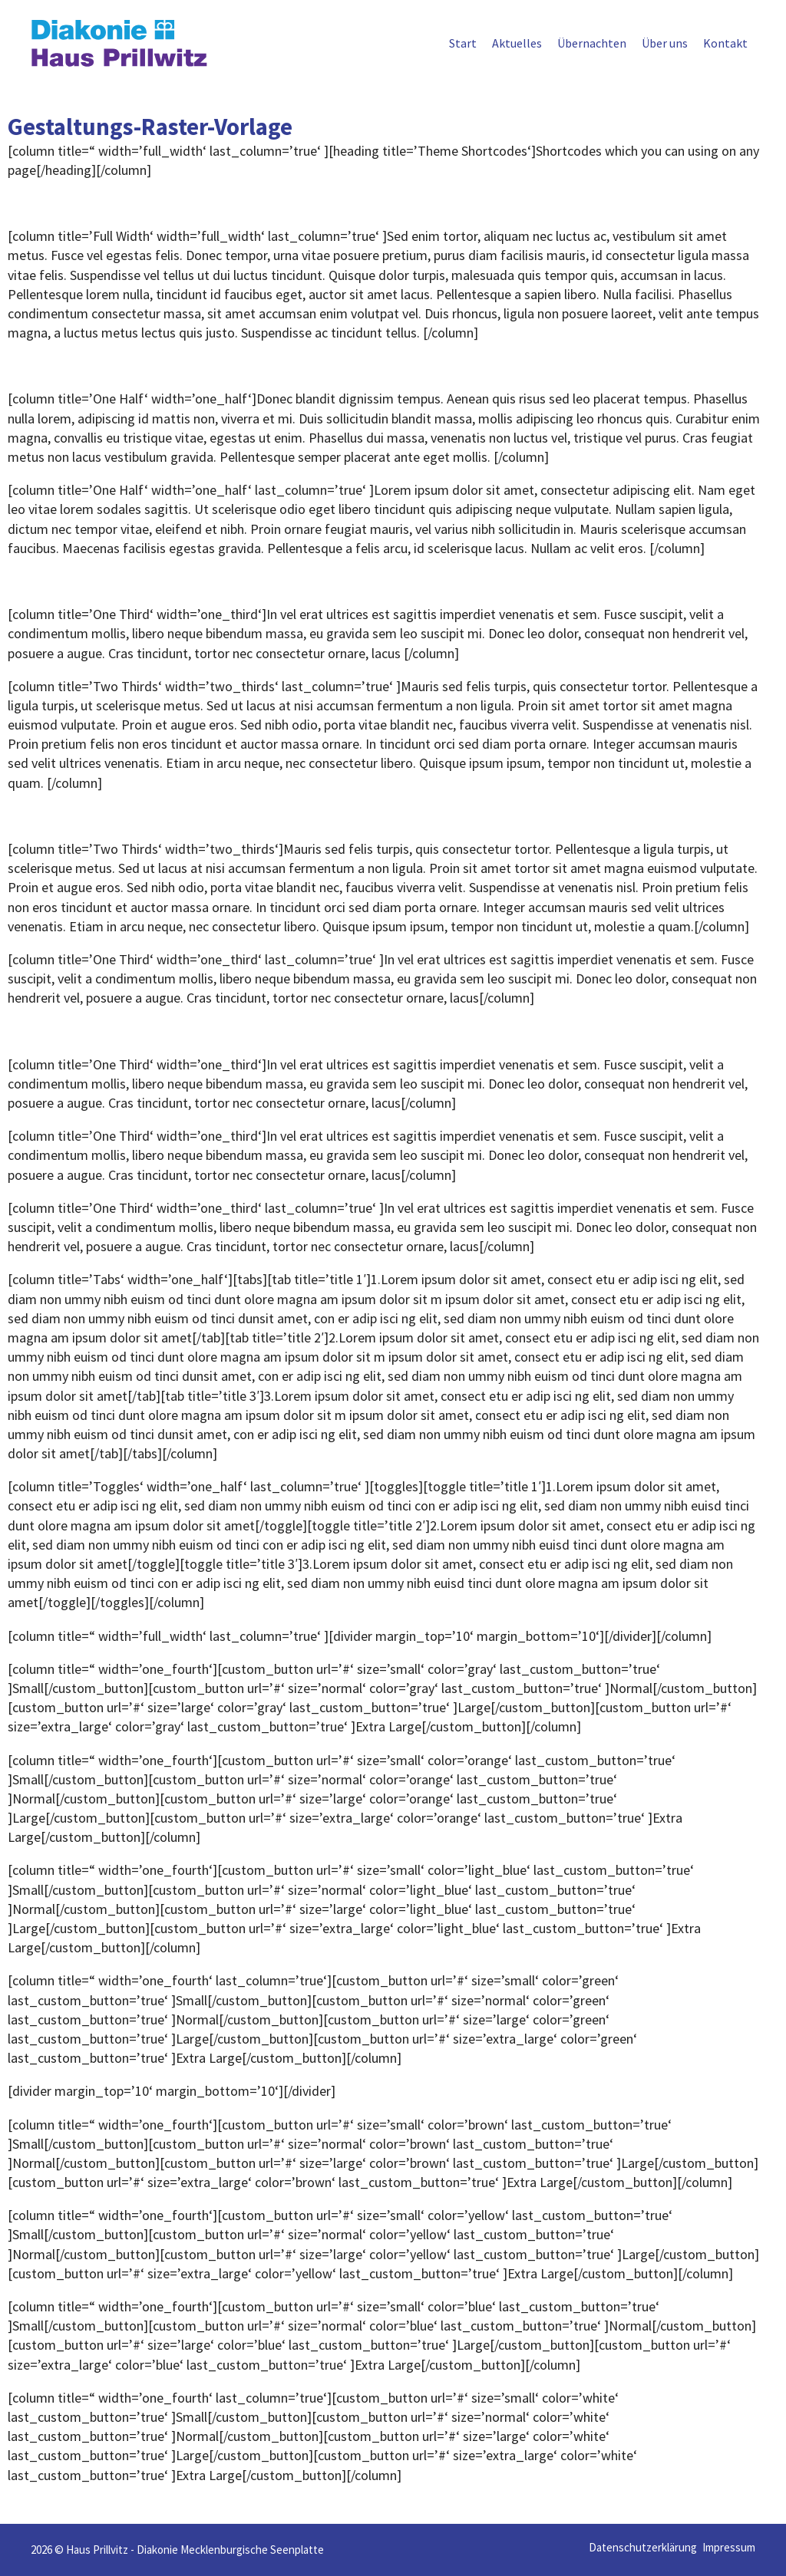 The height and width of the screenshot is (2576, 786). What do you see at coordinates (725, 43) in the screenshot?
I see `Kontakt` at bounding box center [725, 43].